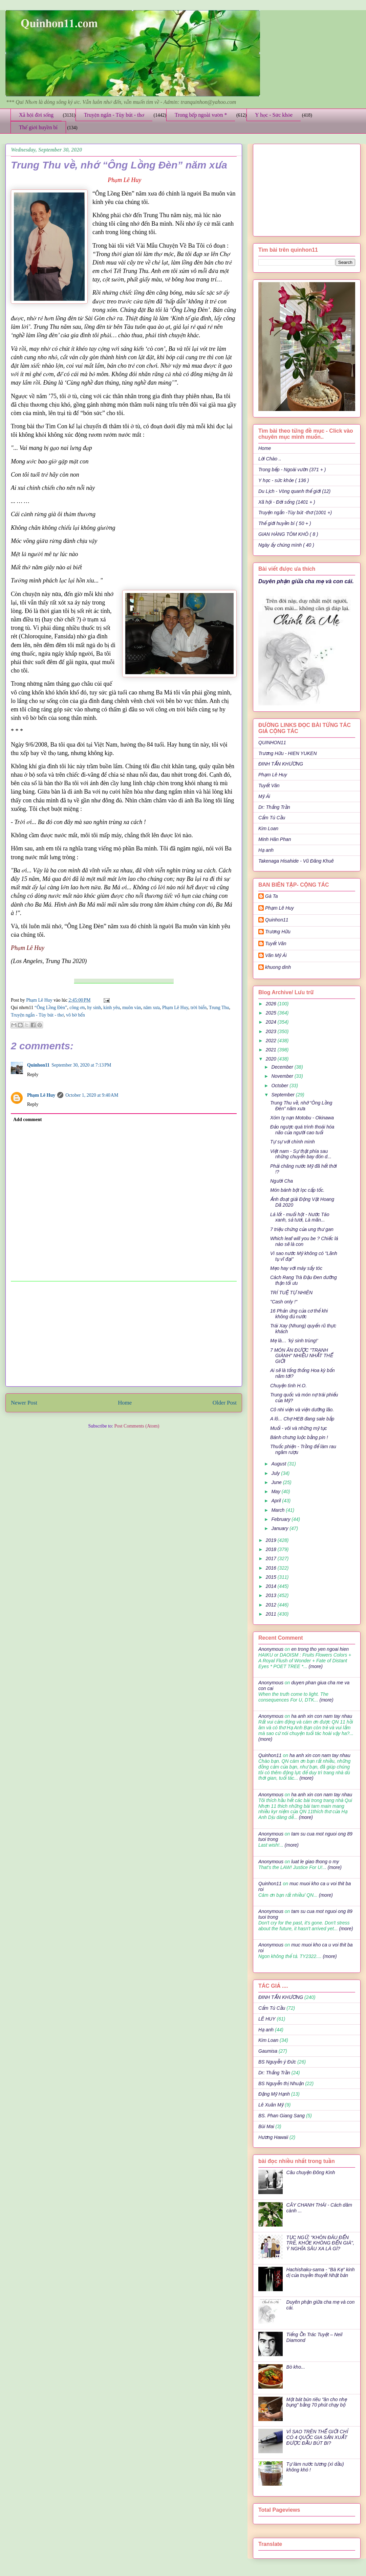 Image resolution: width=366 pixels, height=2576 pixels. I want to click on Phạm Lê Huy, so click(39, 1000).